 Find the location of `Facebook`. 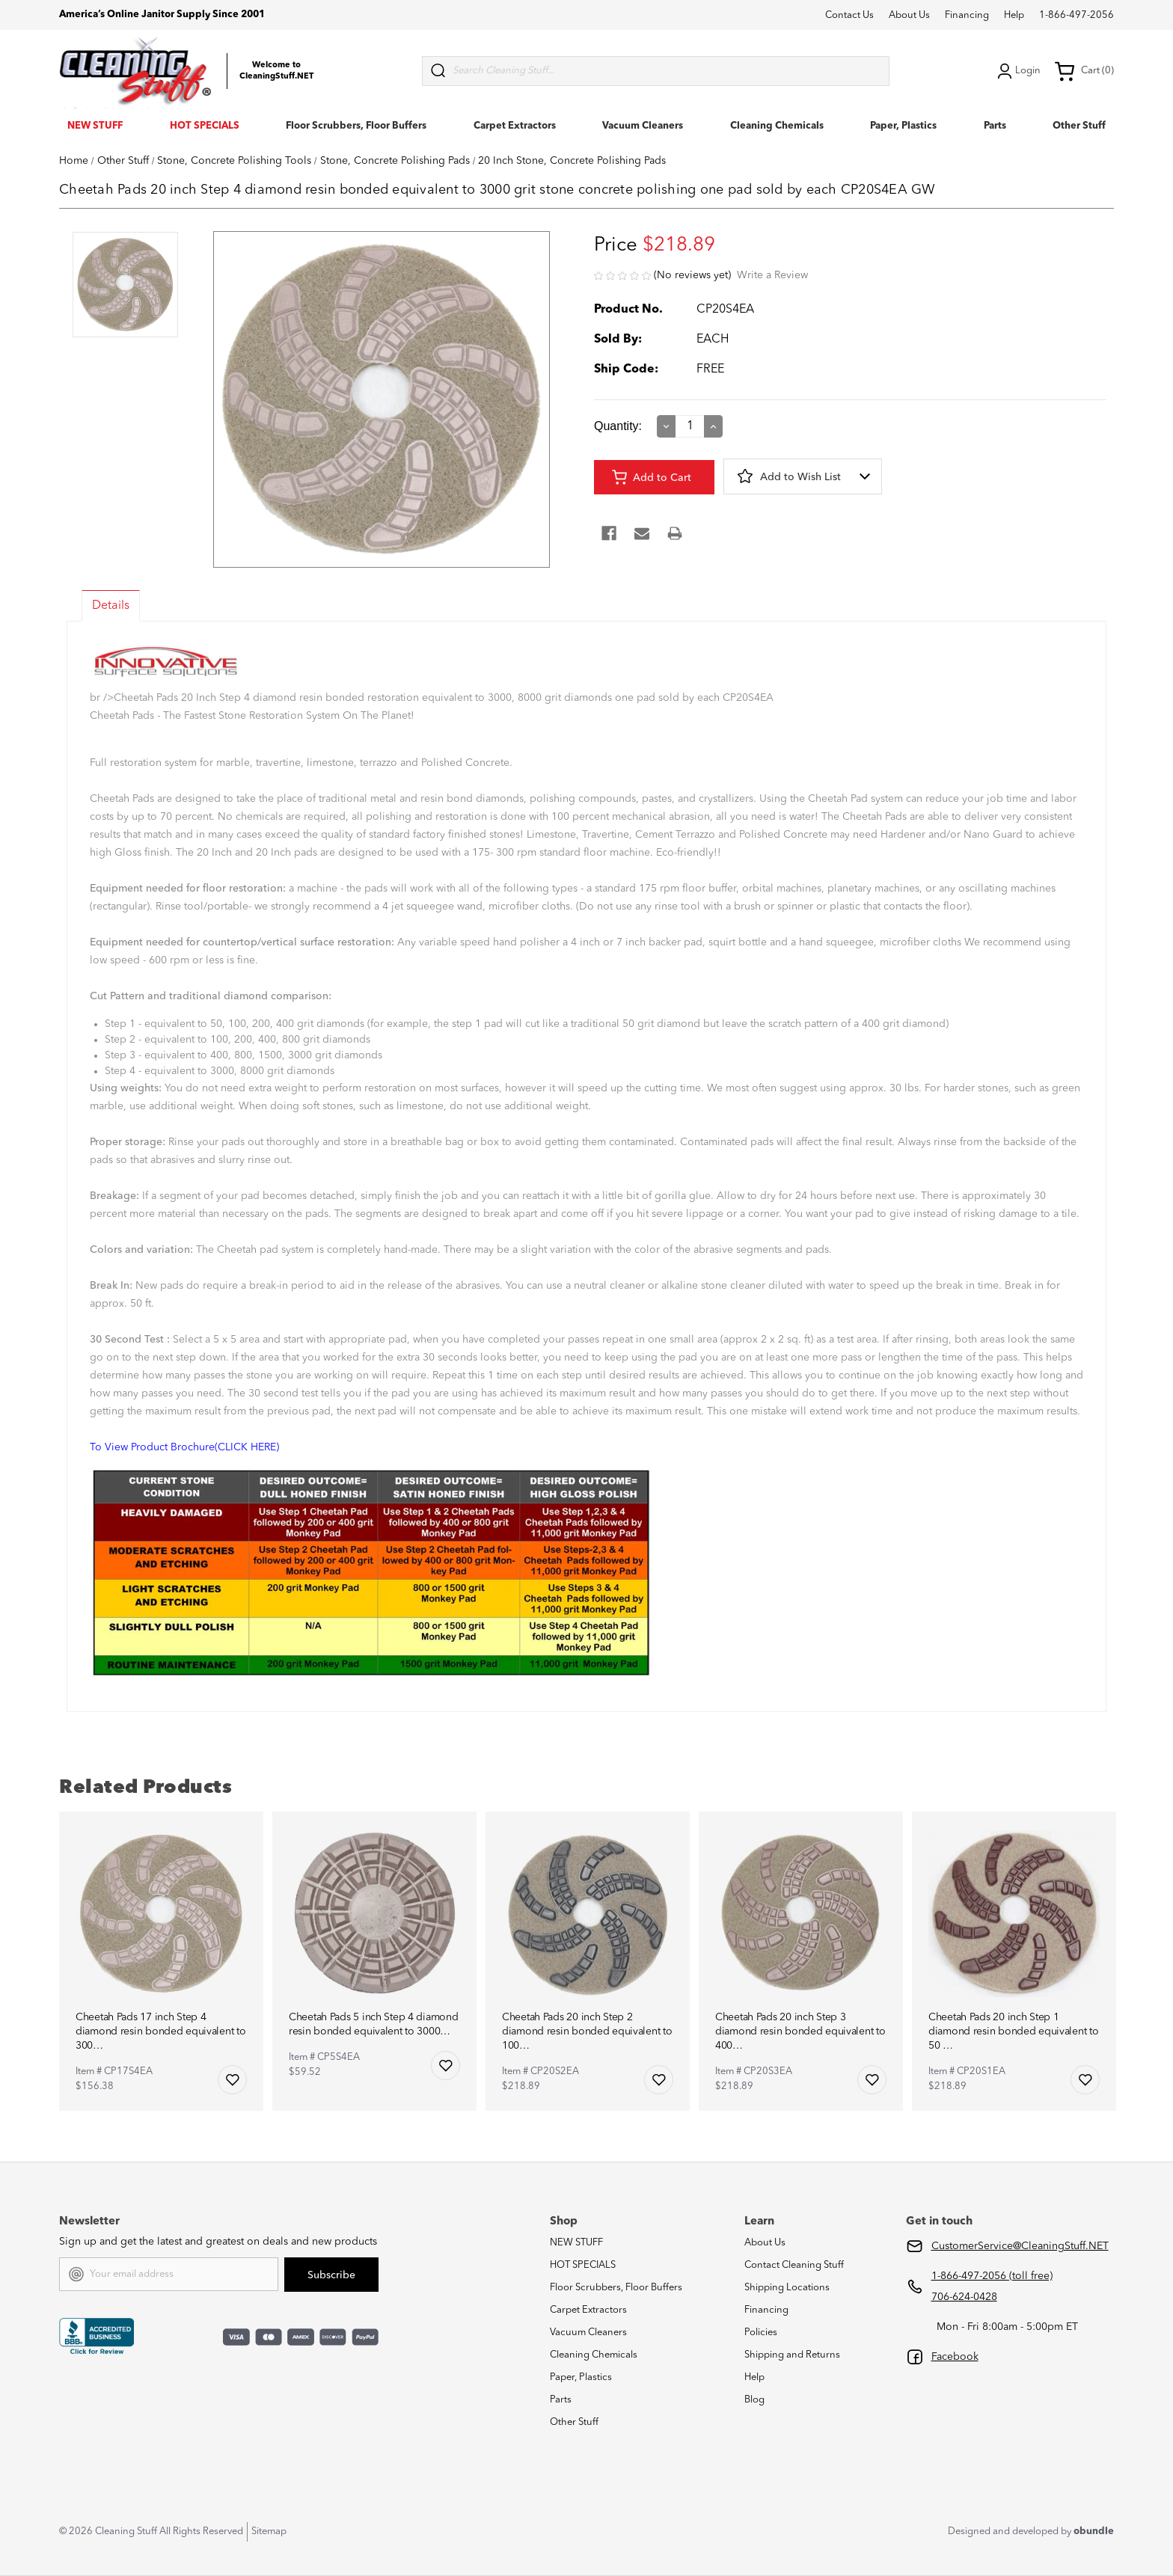

Facebook is located at coordinates (954, 2357).